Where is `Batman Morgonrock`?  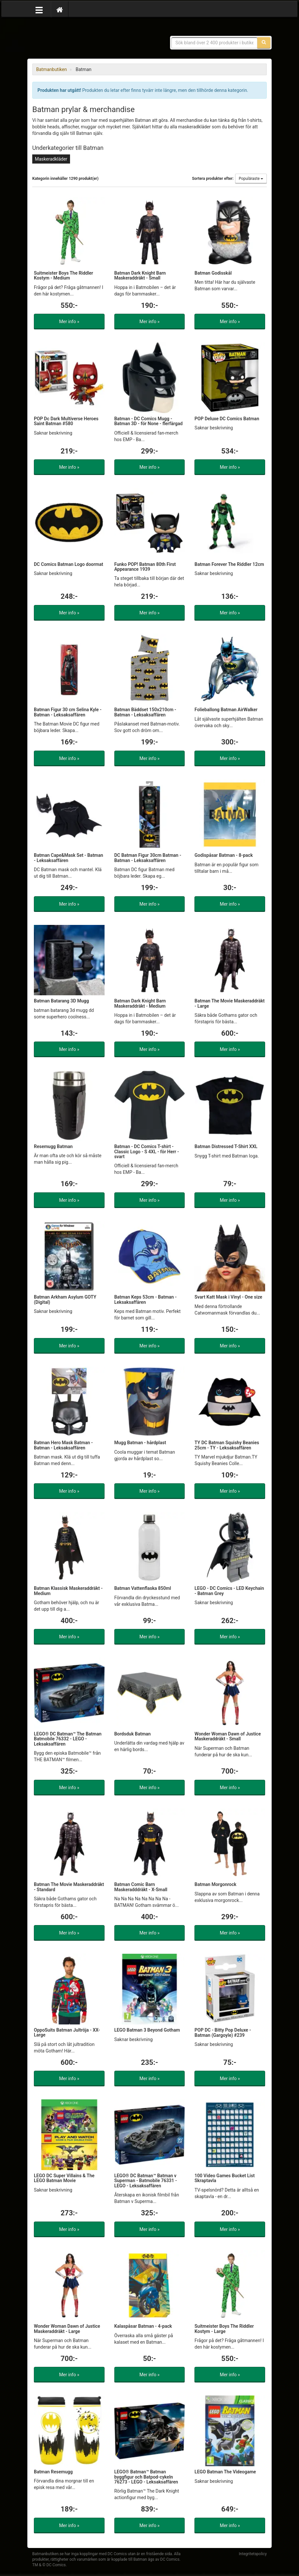
Batman Morgonrock is located at coordinates (215, 1884).